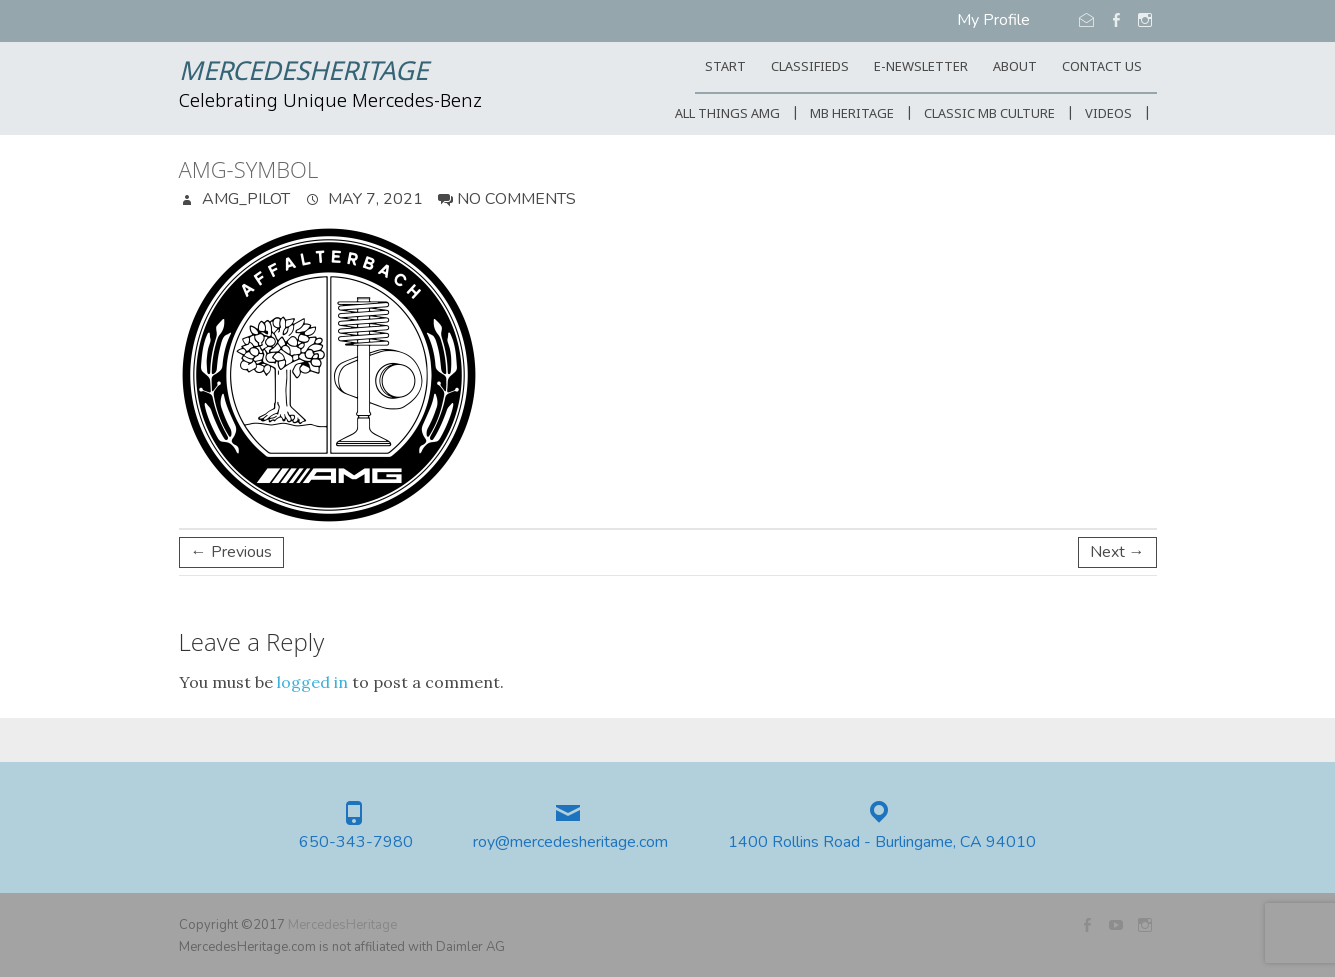 The width and height of the screenshot is (1335, 977). I want to click on logged in, so click(312, 682).